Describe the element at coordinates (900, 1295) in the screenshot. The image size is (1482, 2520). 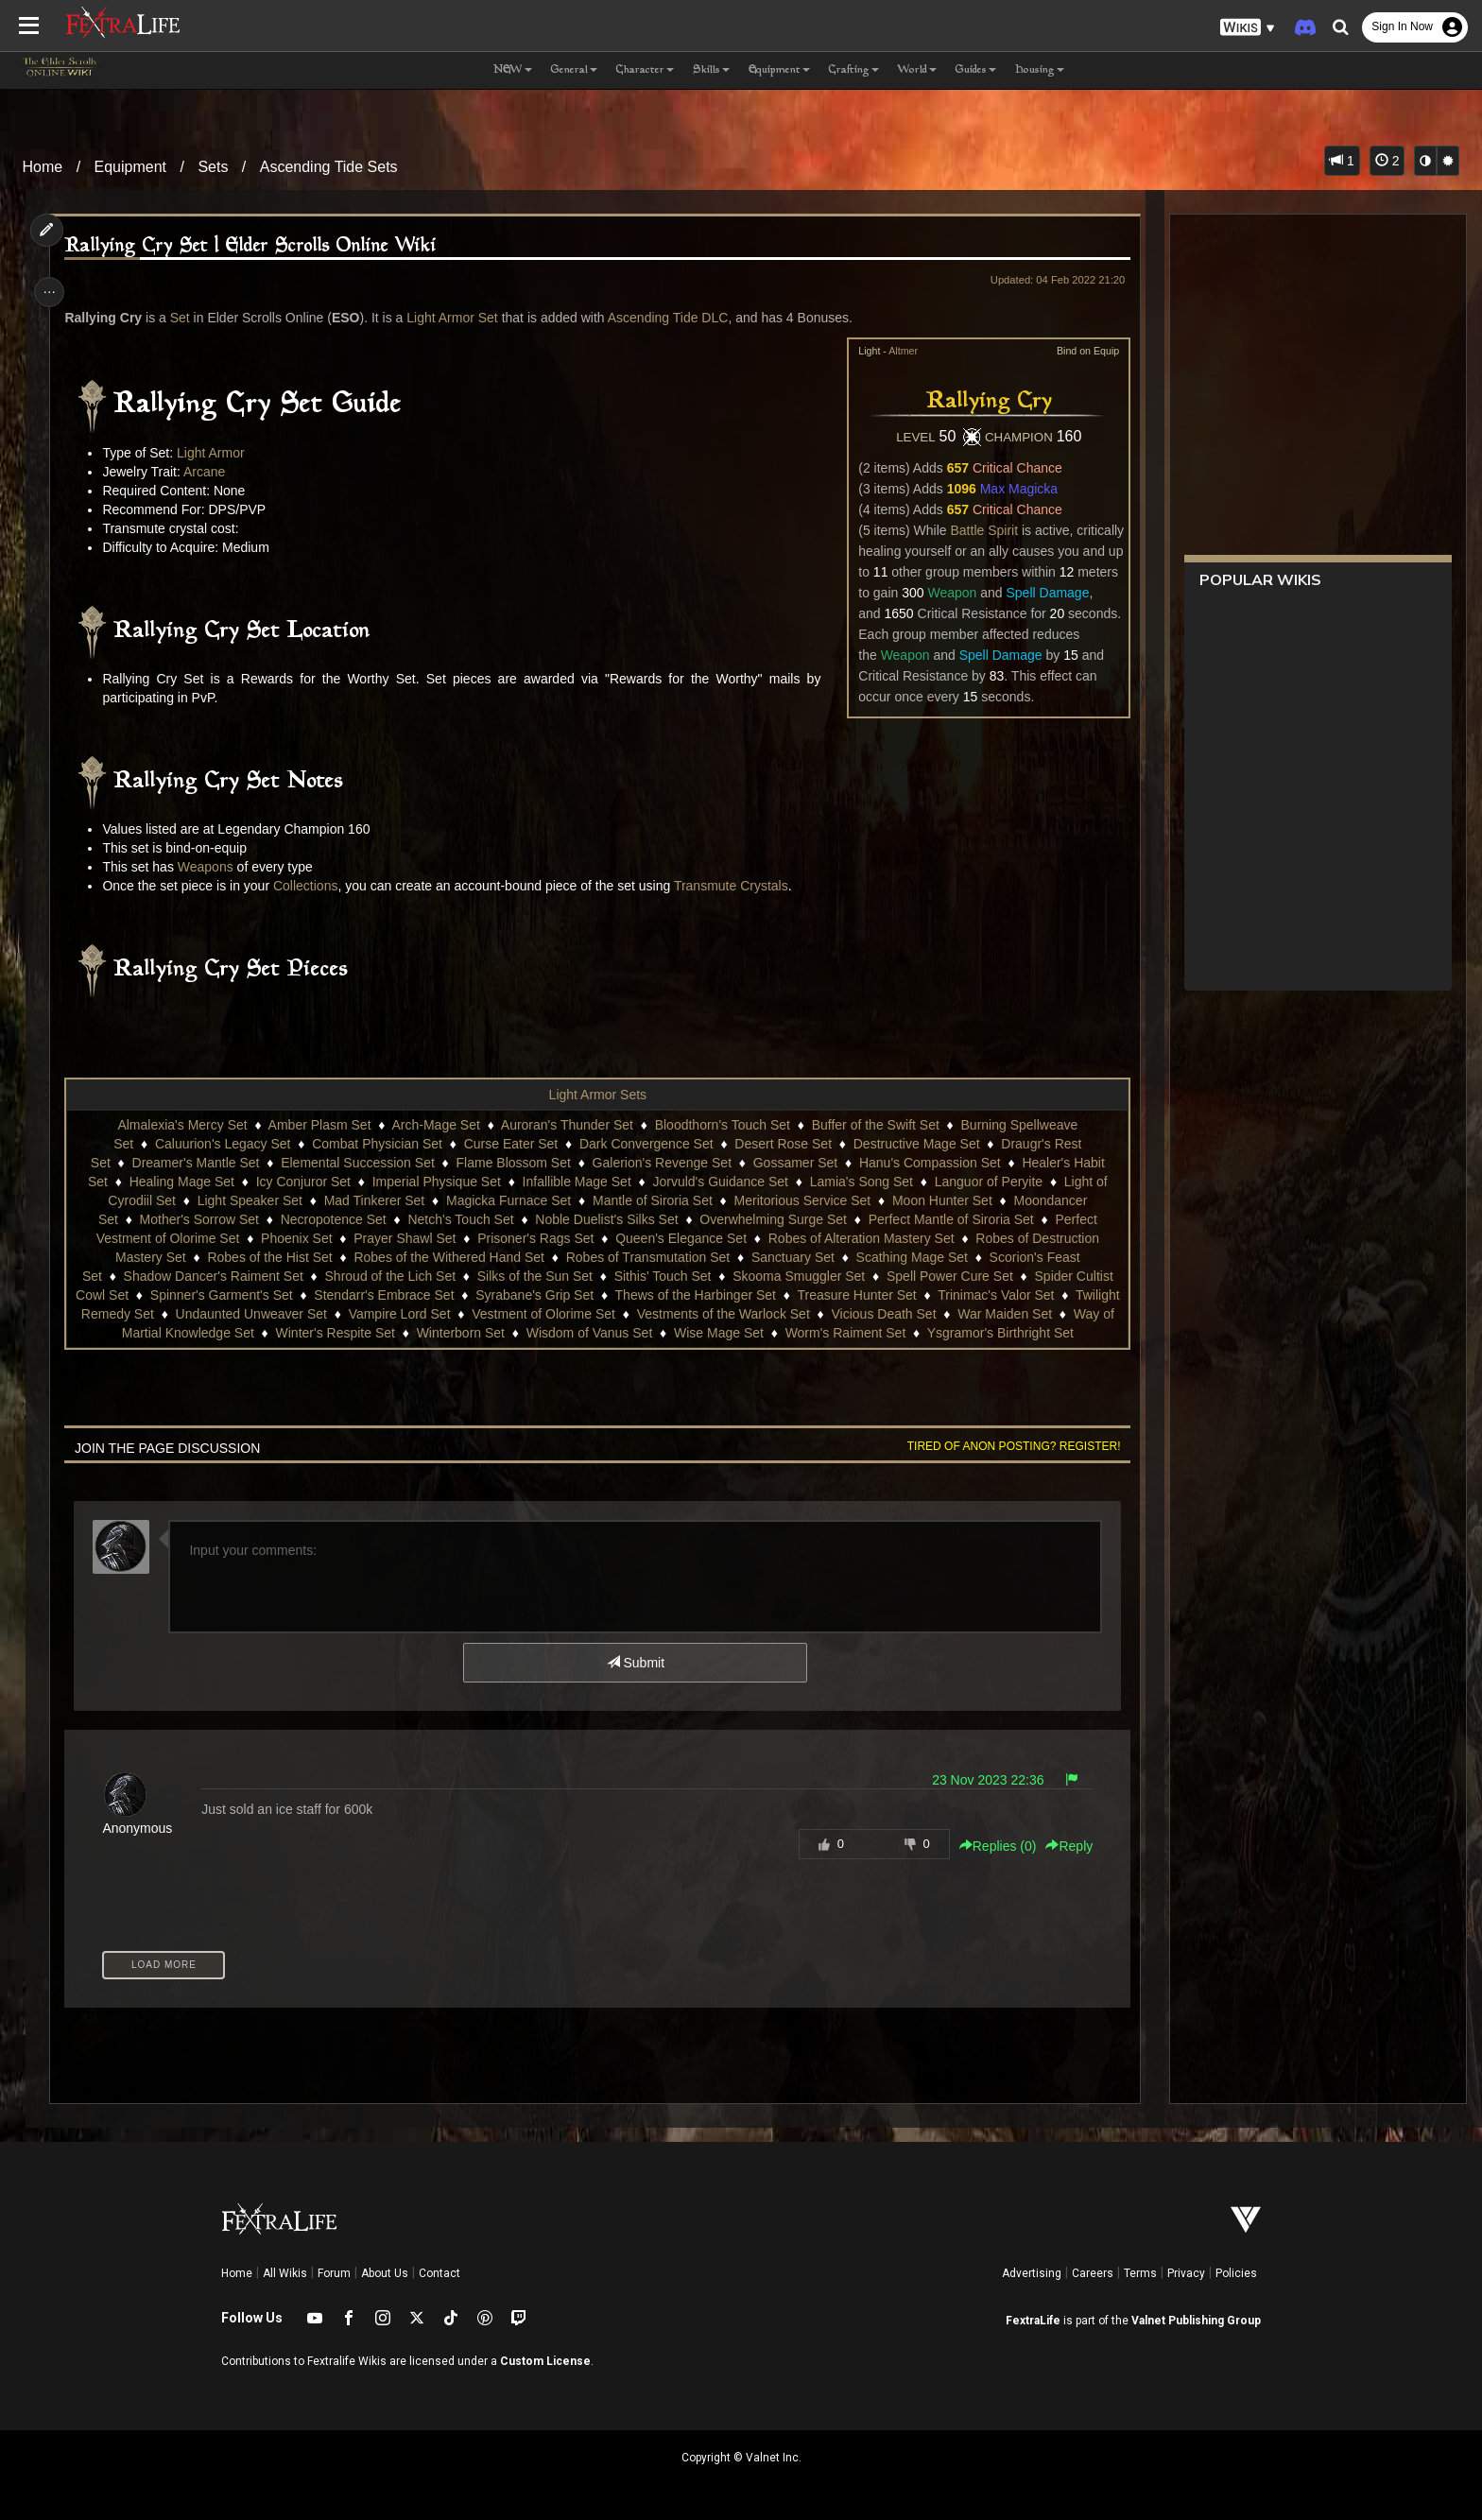
I see `Treasure Hunter Set` at that location.